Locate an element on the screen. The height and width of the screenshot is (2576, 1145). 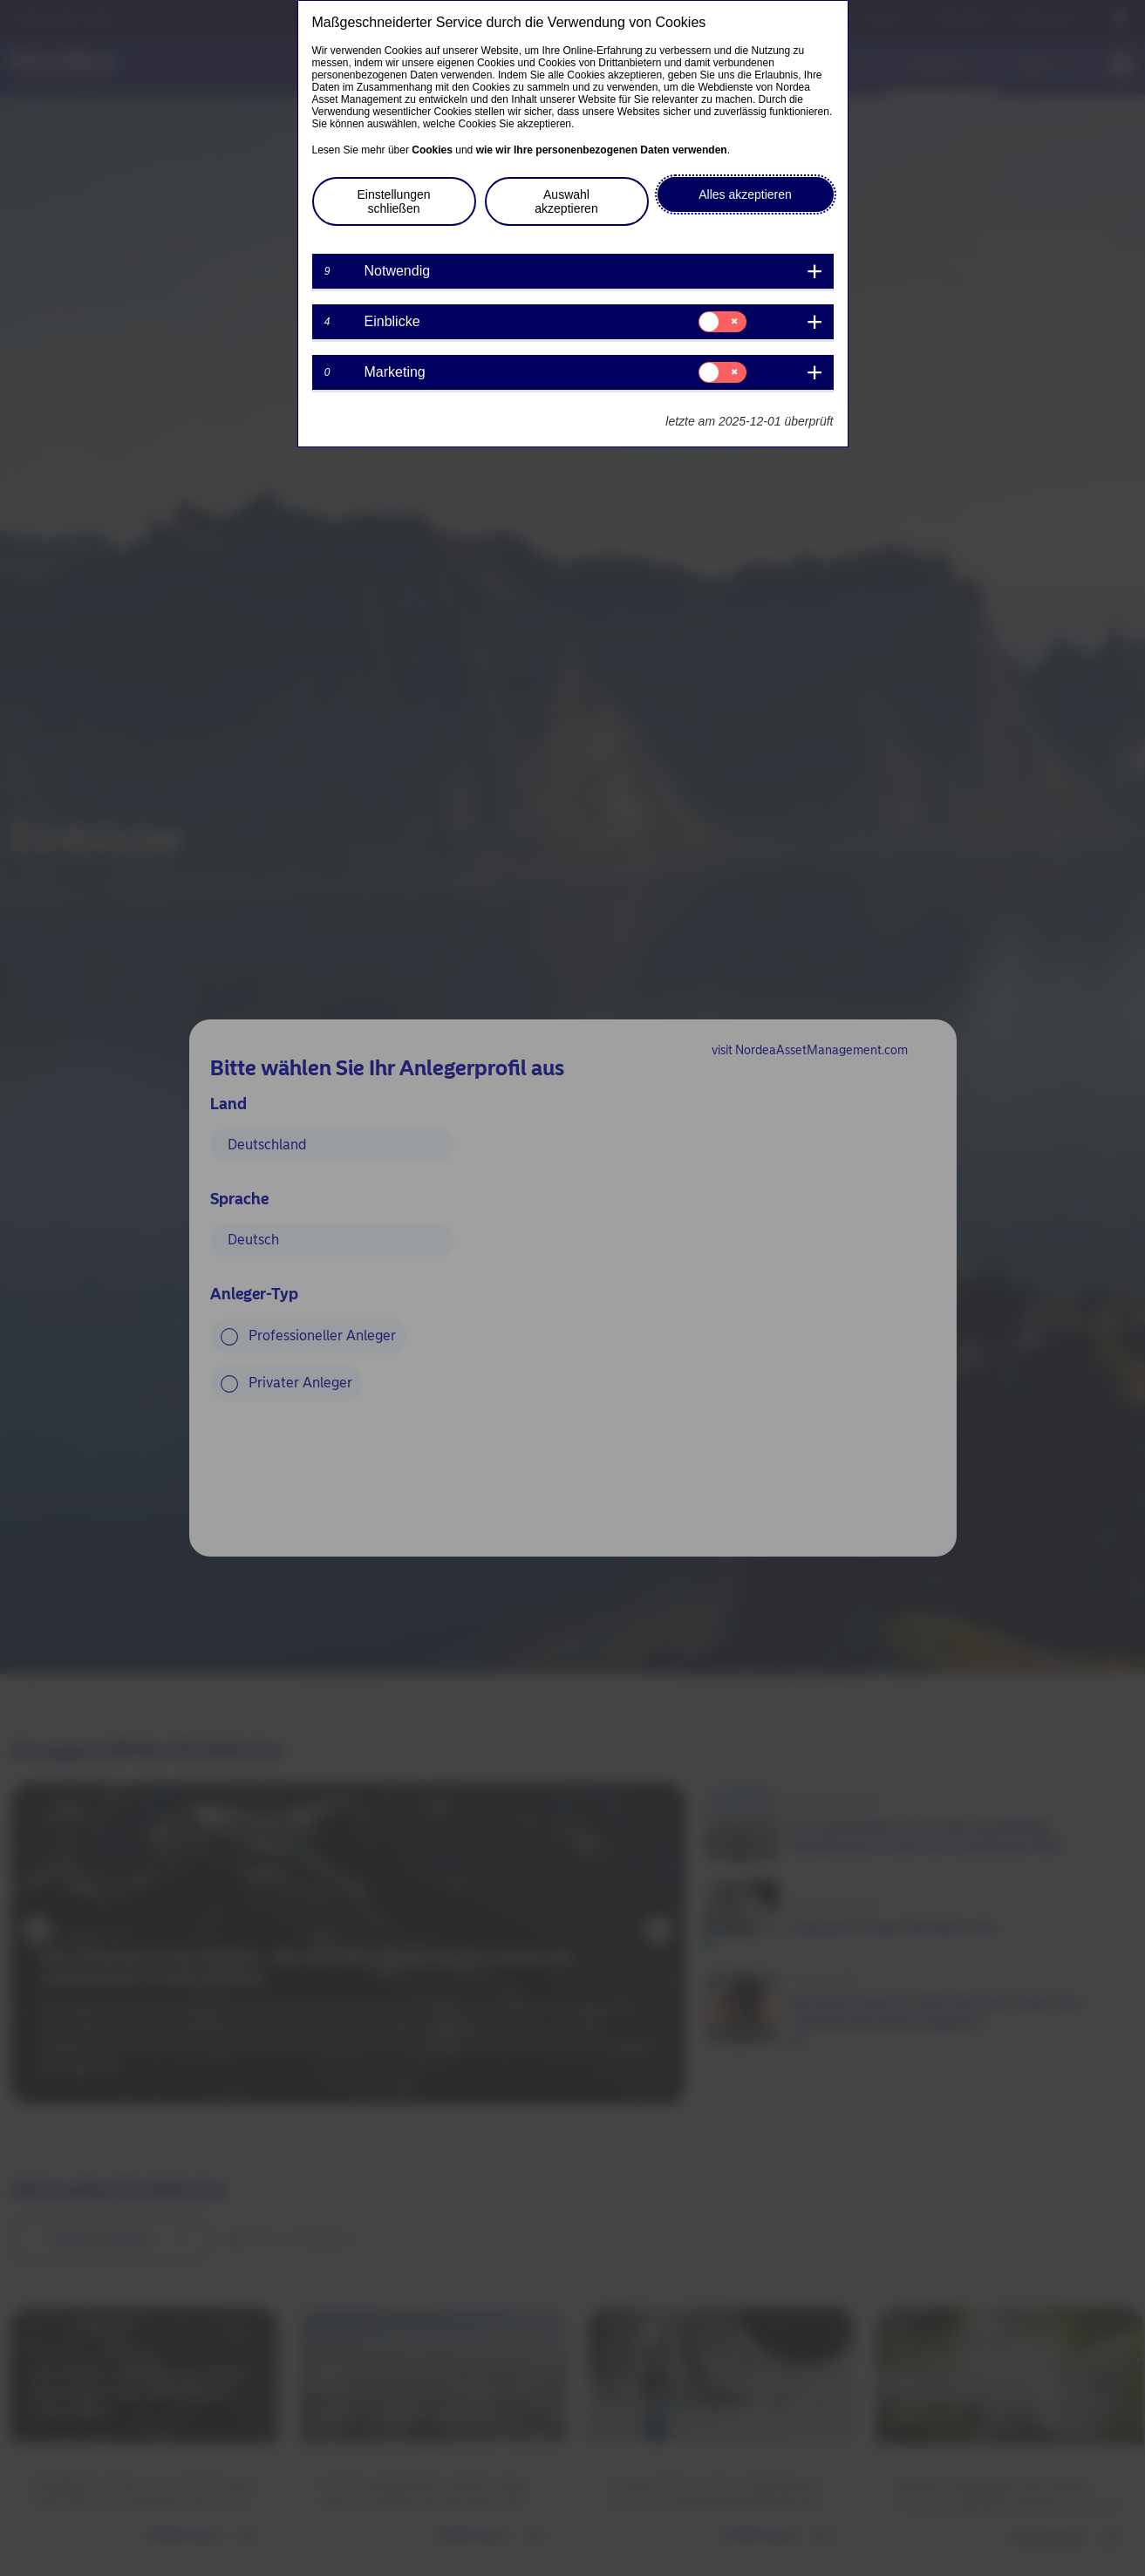
Auswahl akzeptieren [button] is located at coordinates (566, 201).